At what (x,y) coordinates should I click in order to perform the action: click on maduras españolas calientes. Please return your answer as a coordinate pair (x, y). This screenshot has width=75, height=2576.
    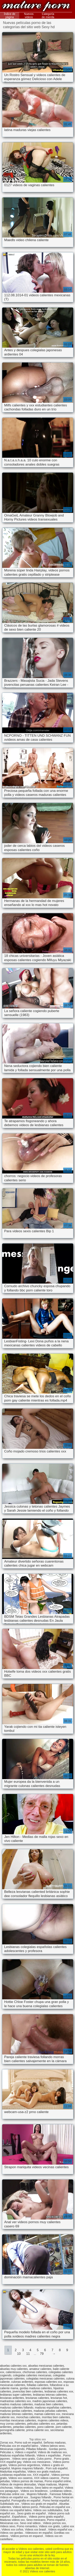
    Looking at the image, I should click on (53, 2407).